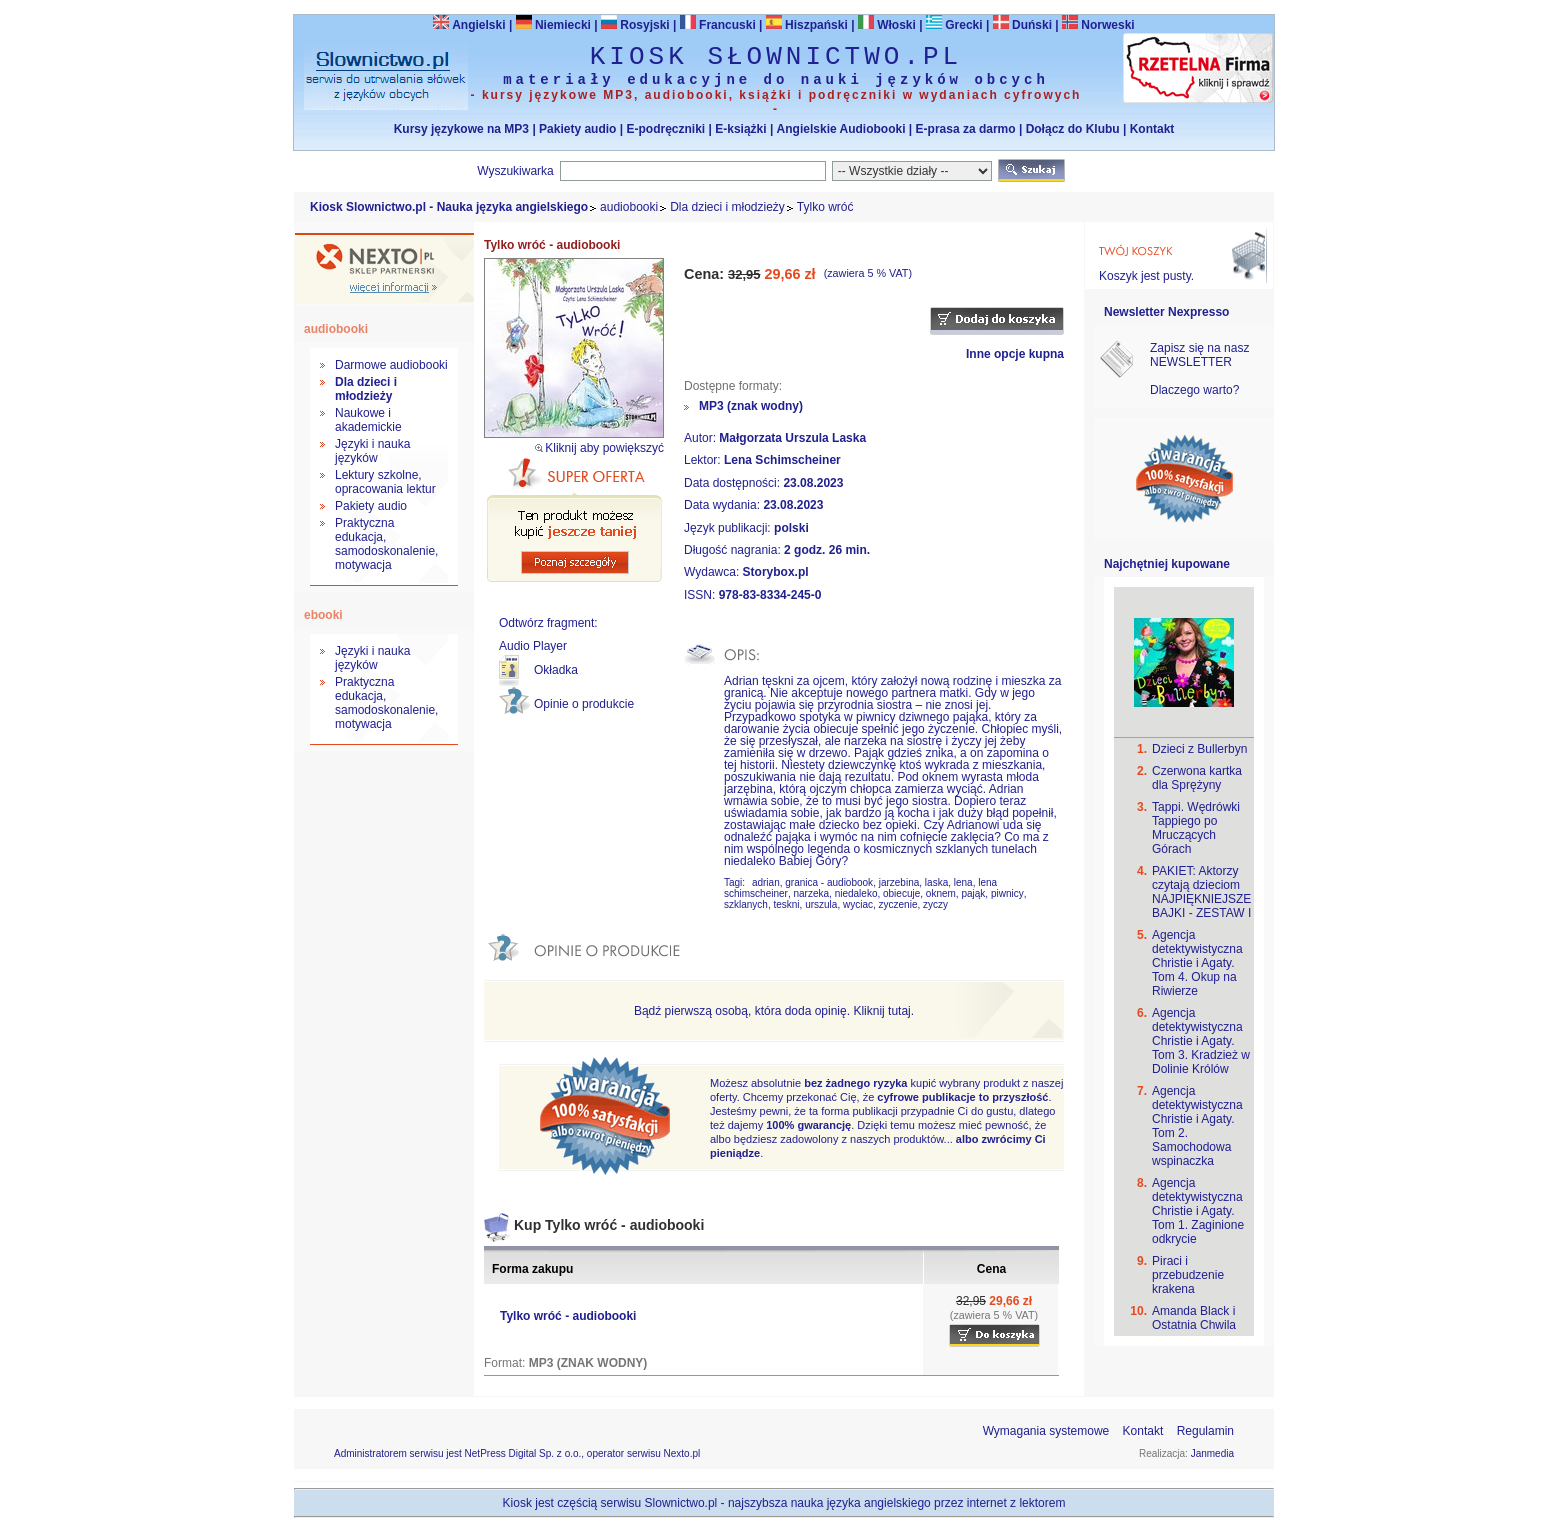  What do you see at coordinates (963, 882) in the screenshot?
I see `lena` at bounding box center [963, 882].